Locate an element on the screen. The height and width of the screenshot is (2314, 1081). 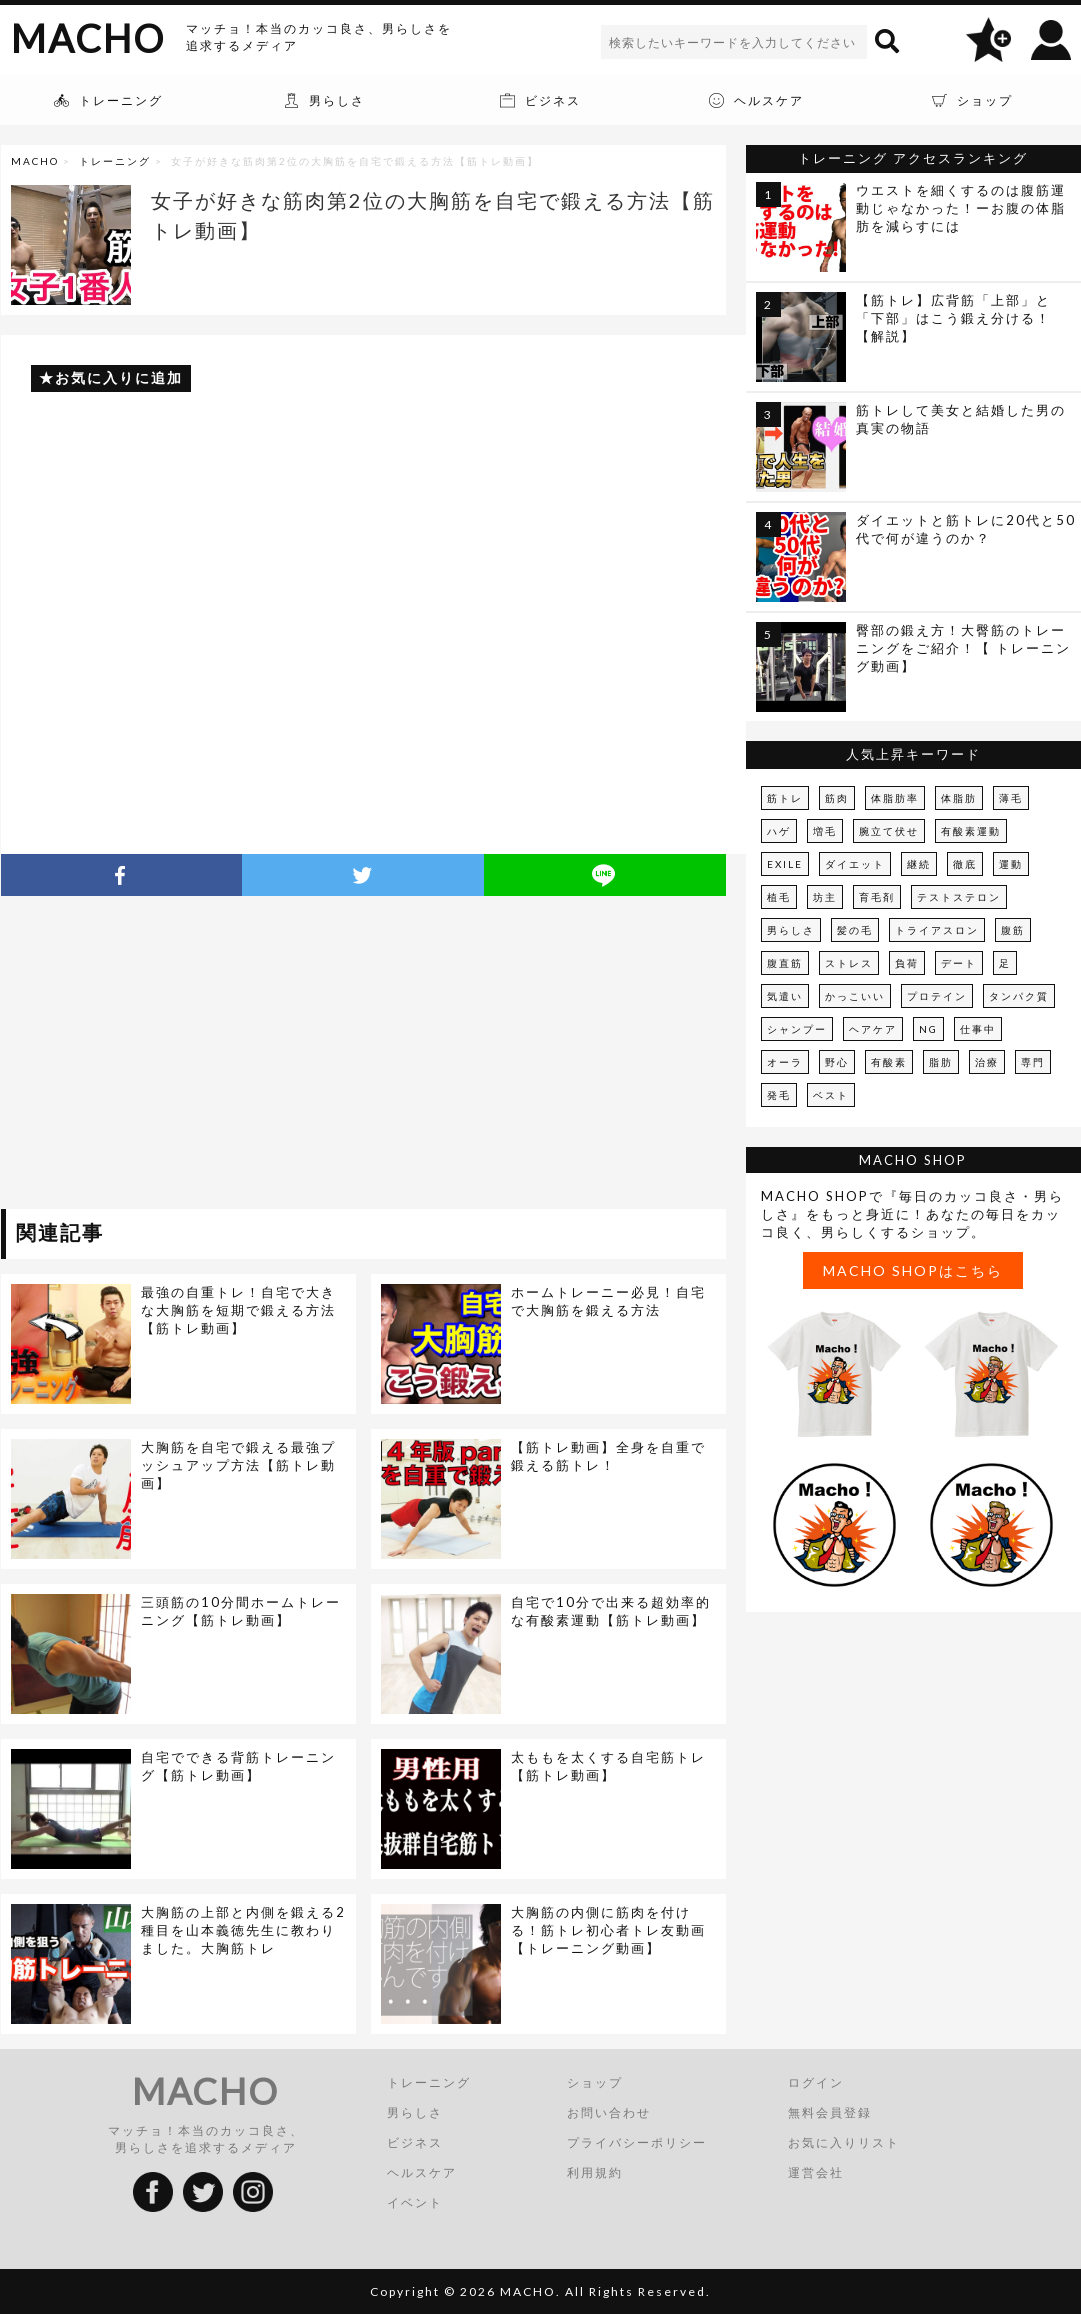
坊主 is located at coordinates (825, 897).